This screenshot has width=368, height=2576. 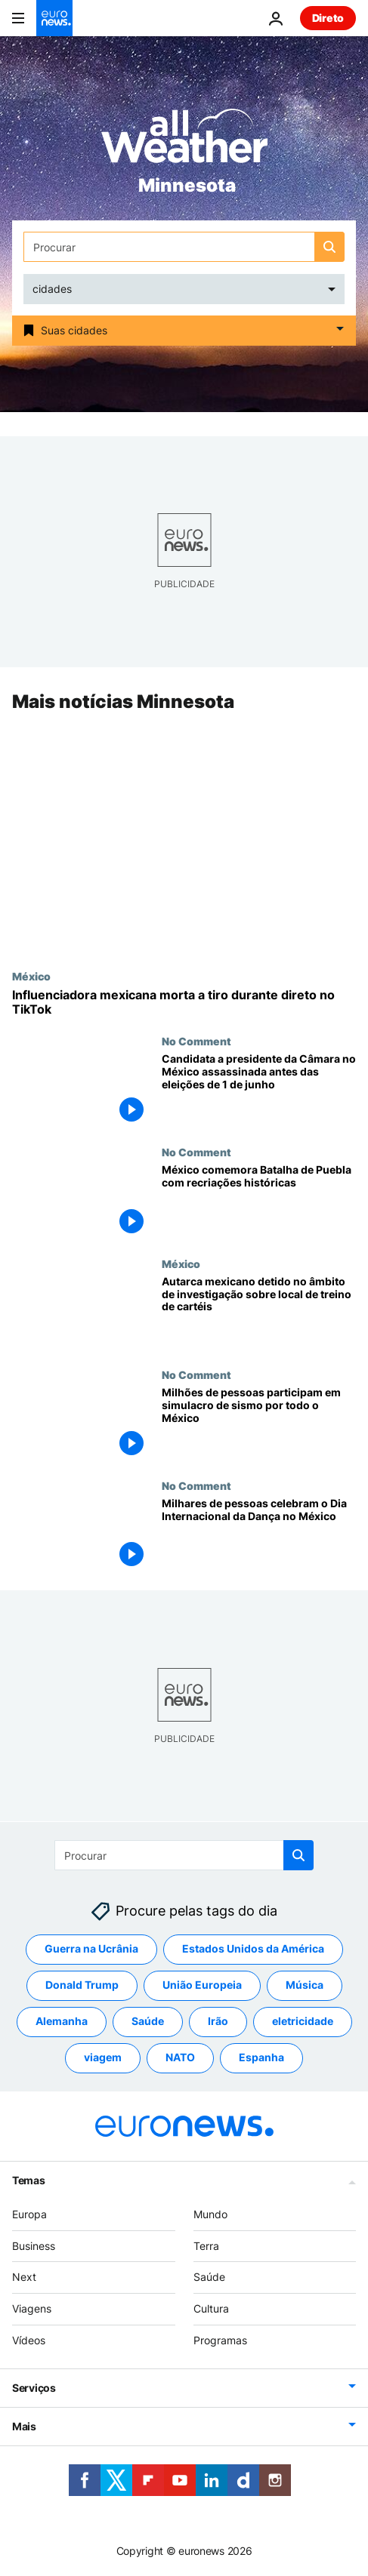 What do you see at coordinates (62, 2020) in the screenshot?
I see `Alemanha [Veja mais artigos da tag Alemanha]` at bounding box center [62, 2020].